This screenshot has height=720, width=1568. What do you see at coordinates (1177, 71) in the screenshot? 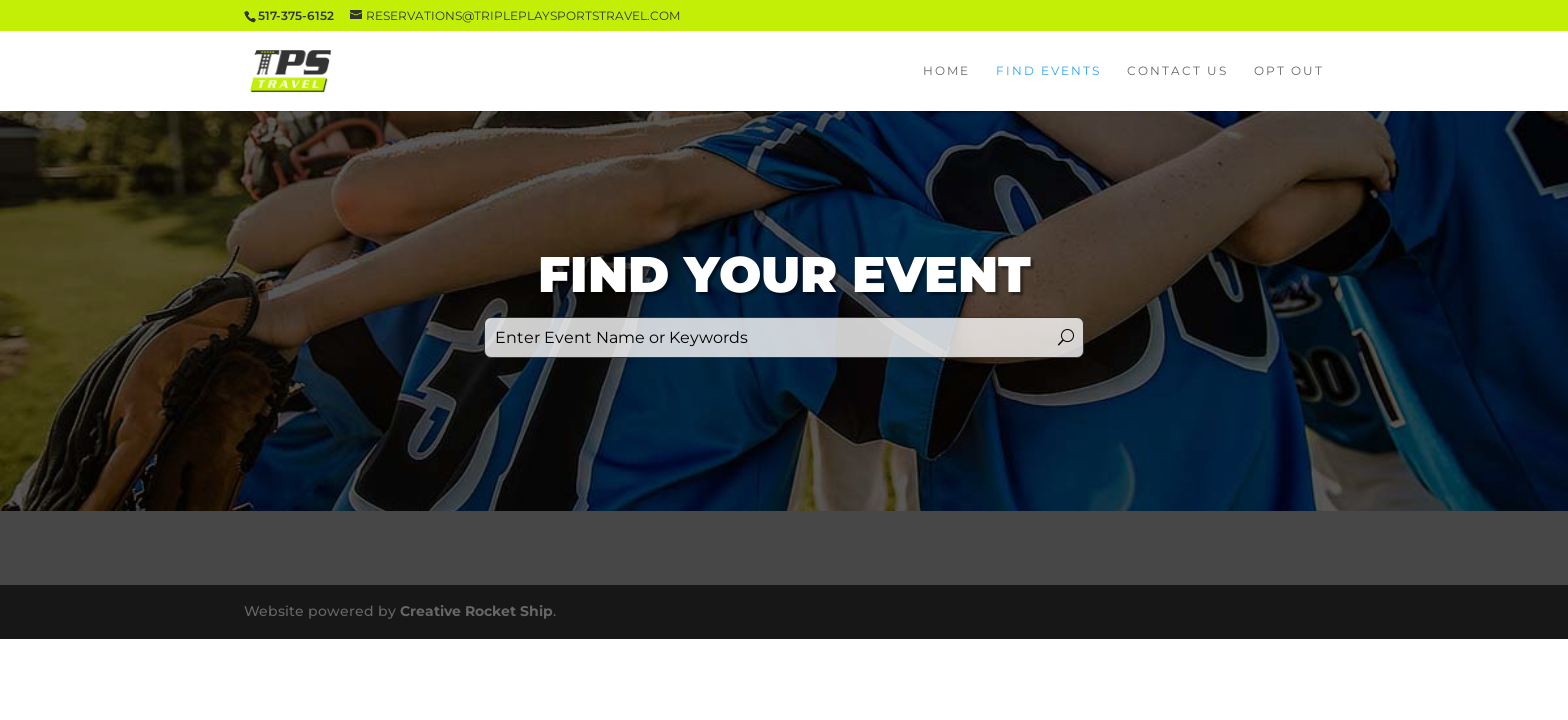
I see `Contact Us` at bounding box center [1177, 71].